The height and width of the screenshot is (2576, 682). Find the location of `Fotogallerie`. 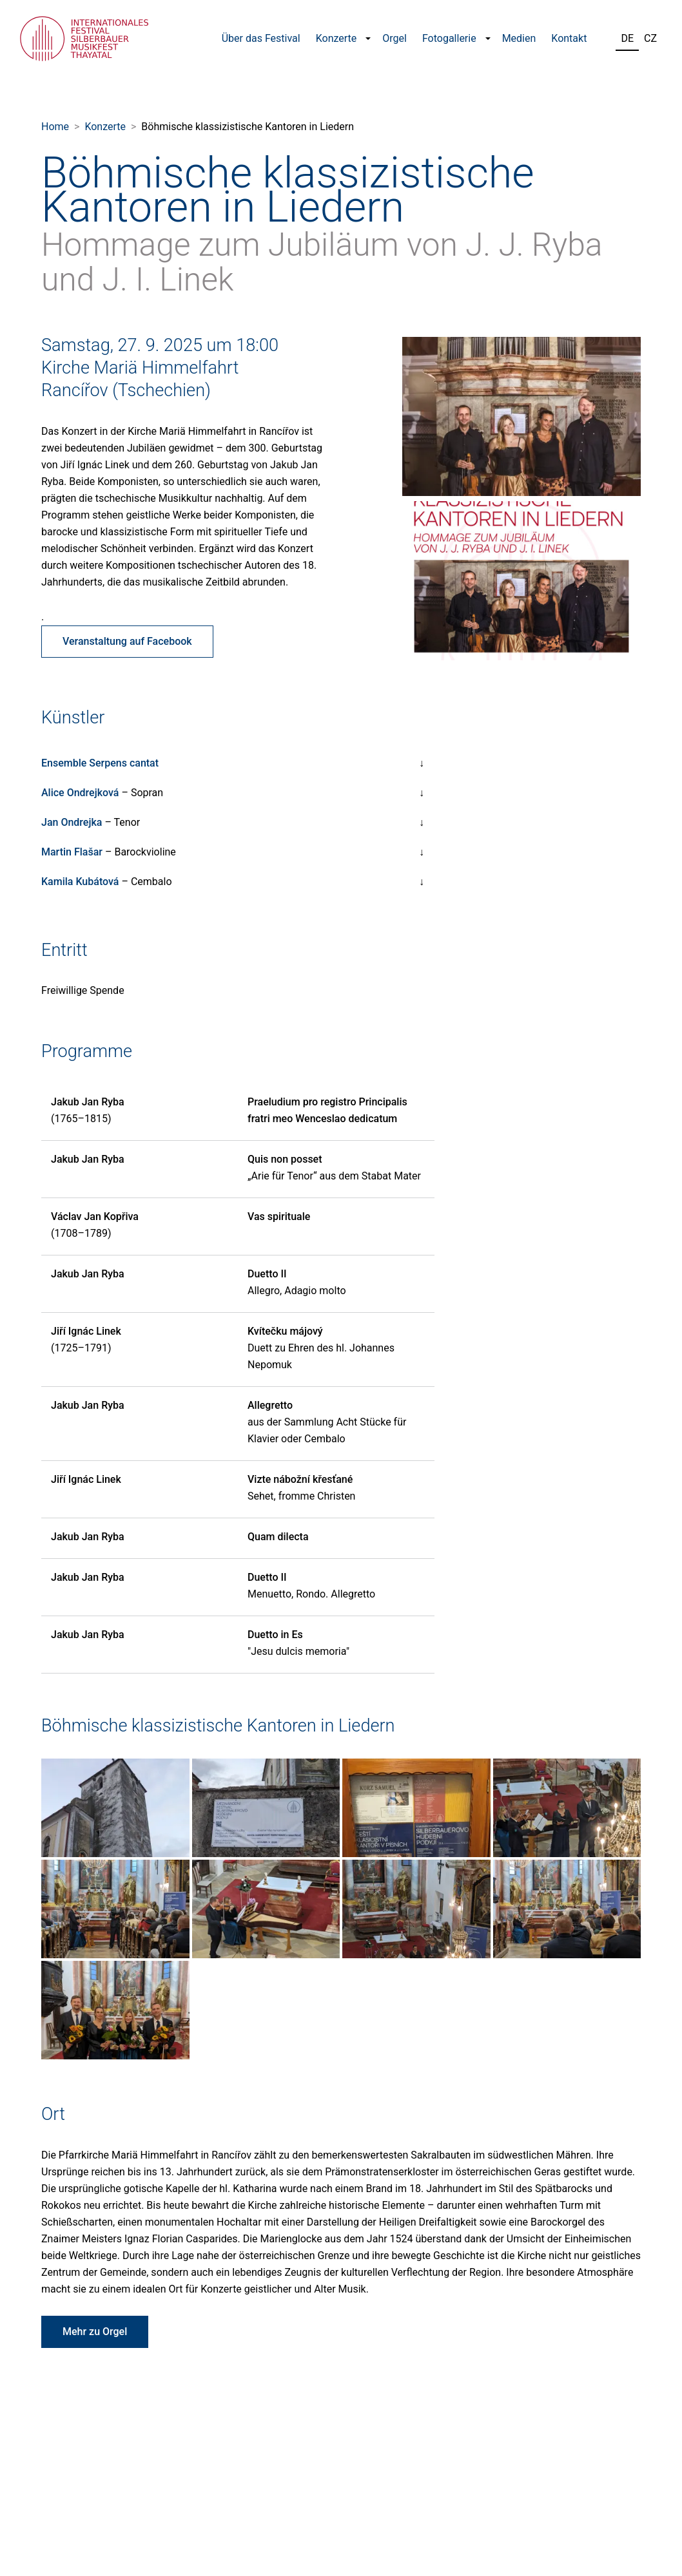

Fotogallerie is located at coordinates (449, 38).